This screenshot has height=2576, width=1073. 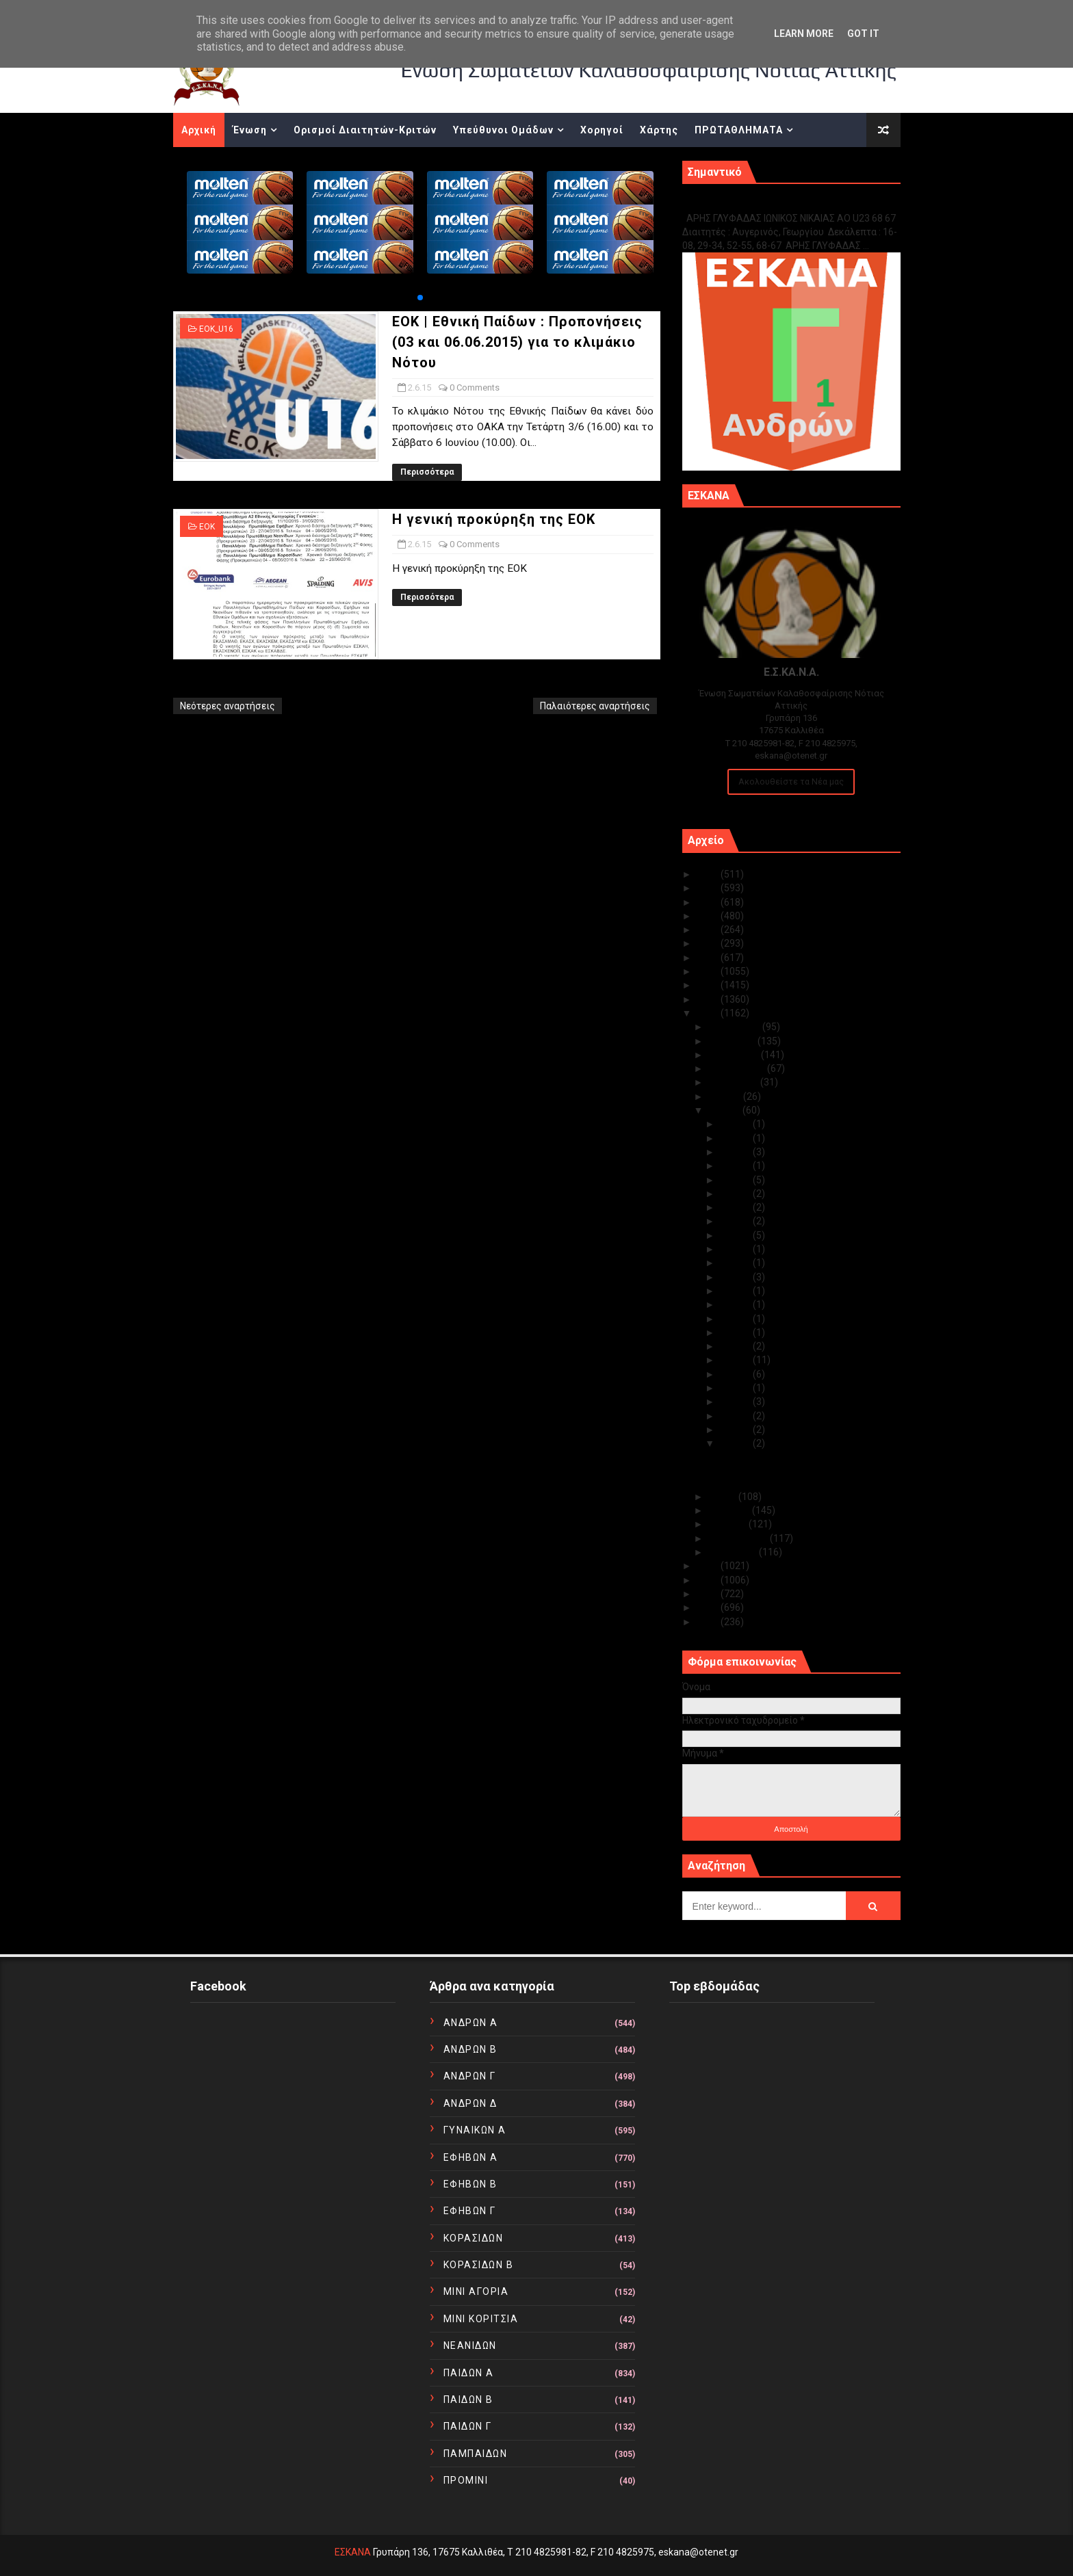 What do you see at coordinates (725, 1096) in the screenshot?
I see `Ιουλίου` at bounding box center [725, 1096].